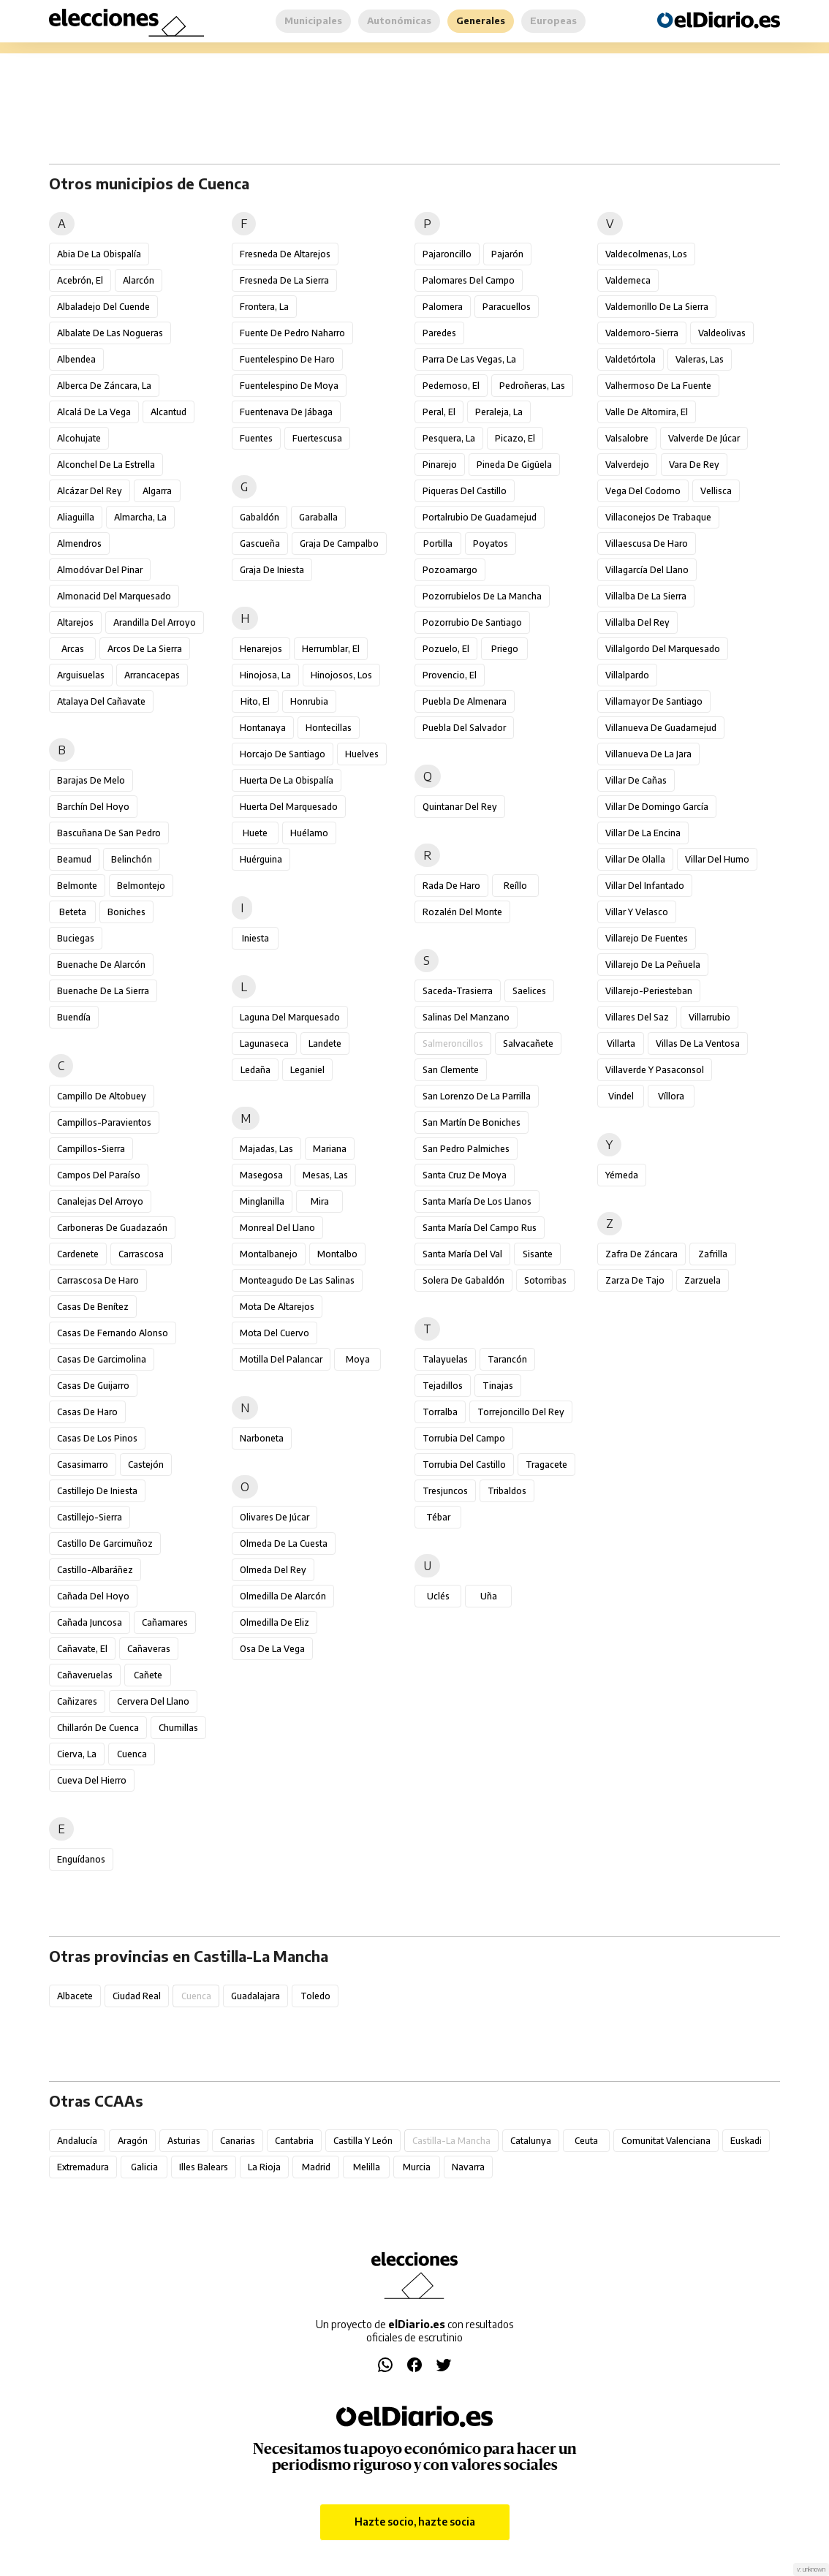 Image resolution: width=829 pixels, height=2576 pixels. What do you see at coordinates (101, 964) in the screenshot?
I see `Buenache de Alarcón` at bounding box center [101, 964].